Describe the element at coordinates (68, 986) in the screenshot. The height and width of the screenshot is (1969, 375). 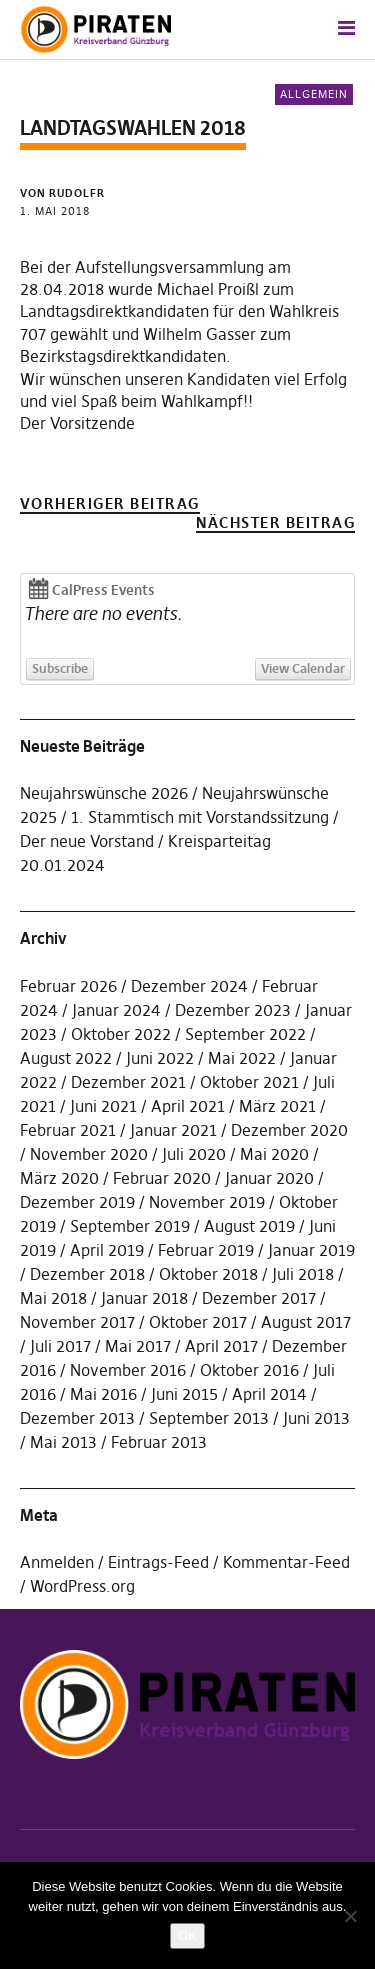
I see `Februar 2026` at that location.